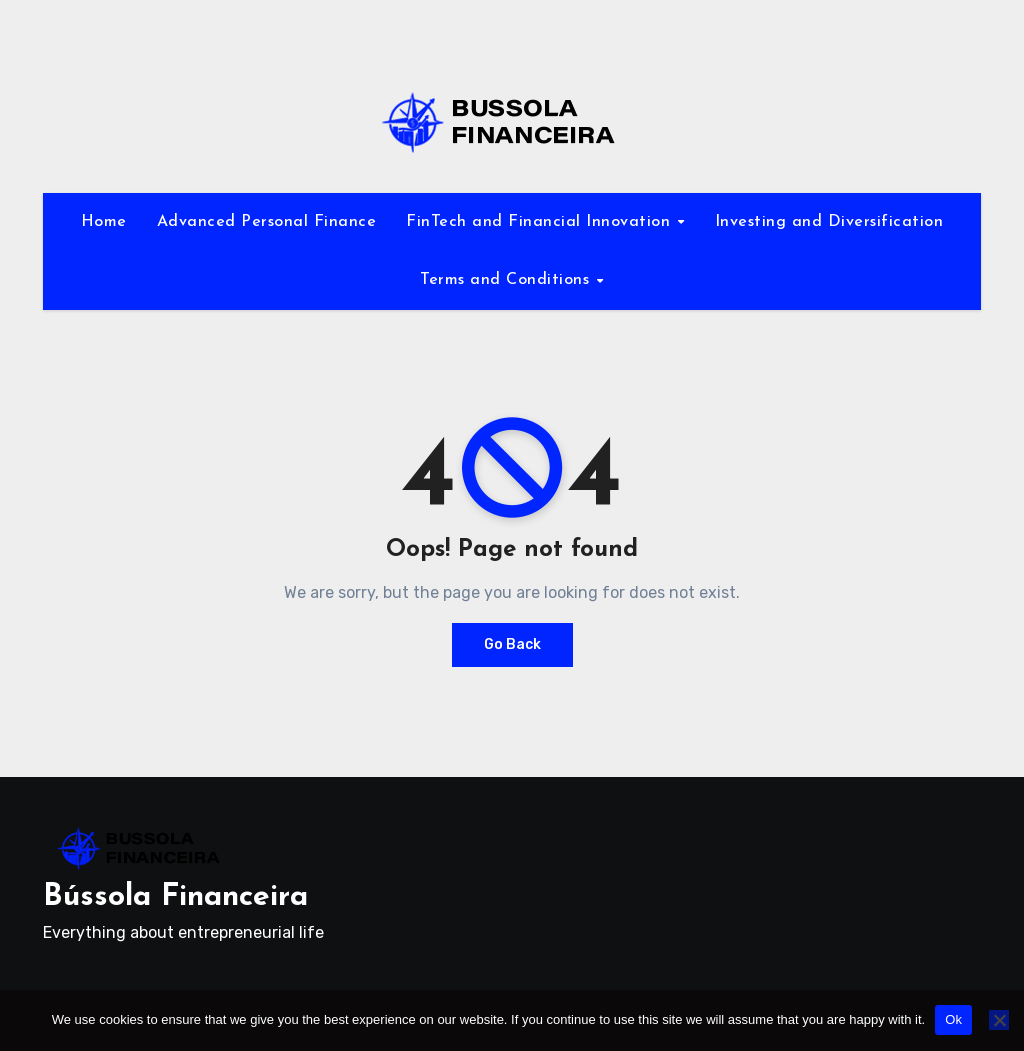 This screenshot has height=1051, width=1024. Describe the element at coordinates (541, 222) in the screenshot. I see `FinTech and Financial Innovation` at that location.